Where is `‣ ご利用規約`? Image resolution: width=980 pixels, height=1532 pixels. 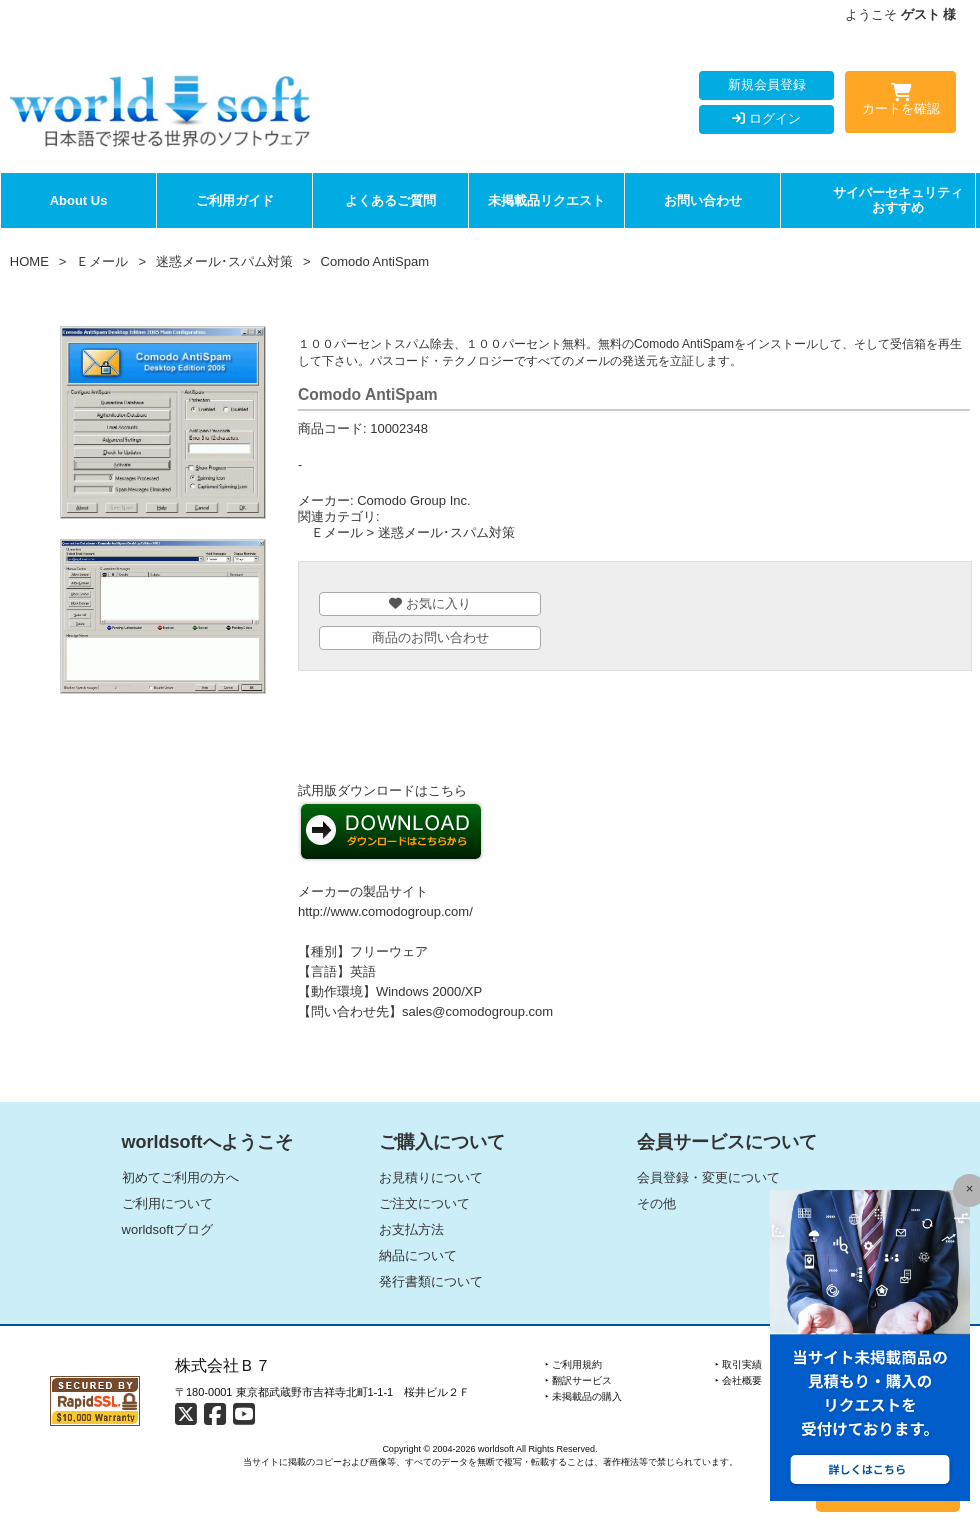 ‣ ご利用規約 is located at coordinates (573, 1364).